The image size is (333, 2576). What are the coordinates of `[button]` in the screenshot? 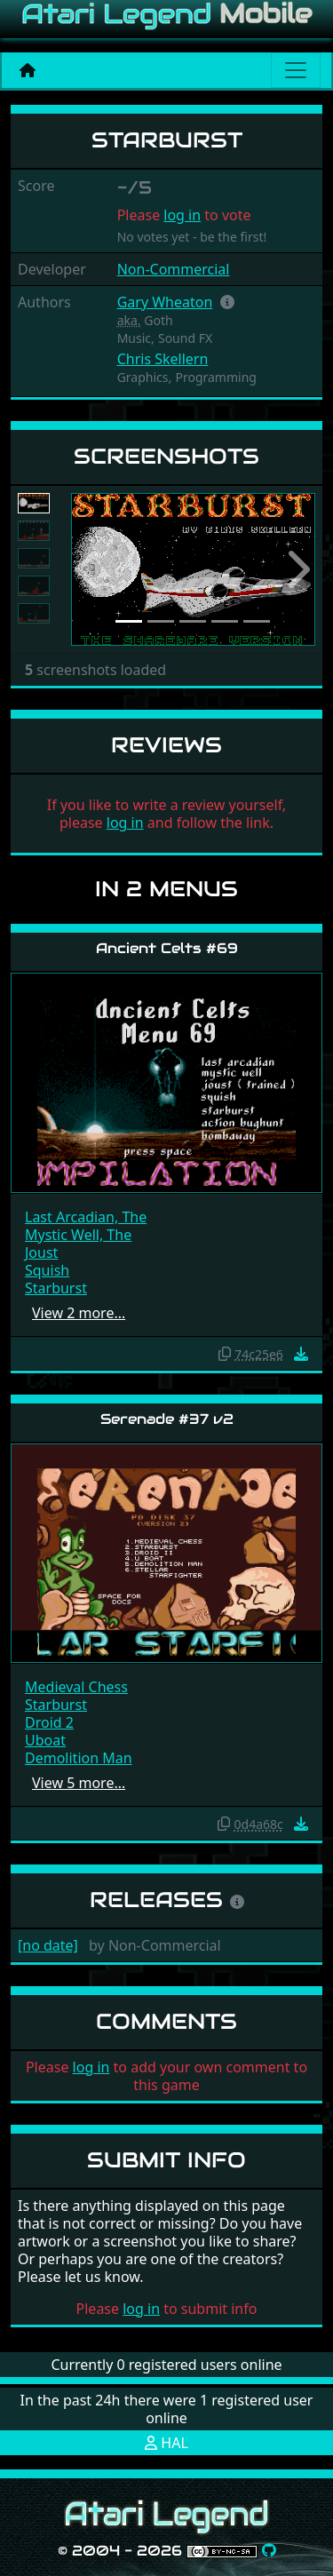 It's located at (227, 302).